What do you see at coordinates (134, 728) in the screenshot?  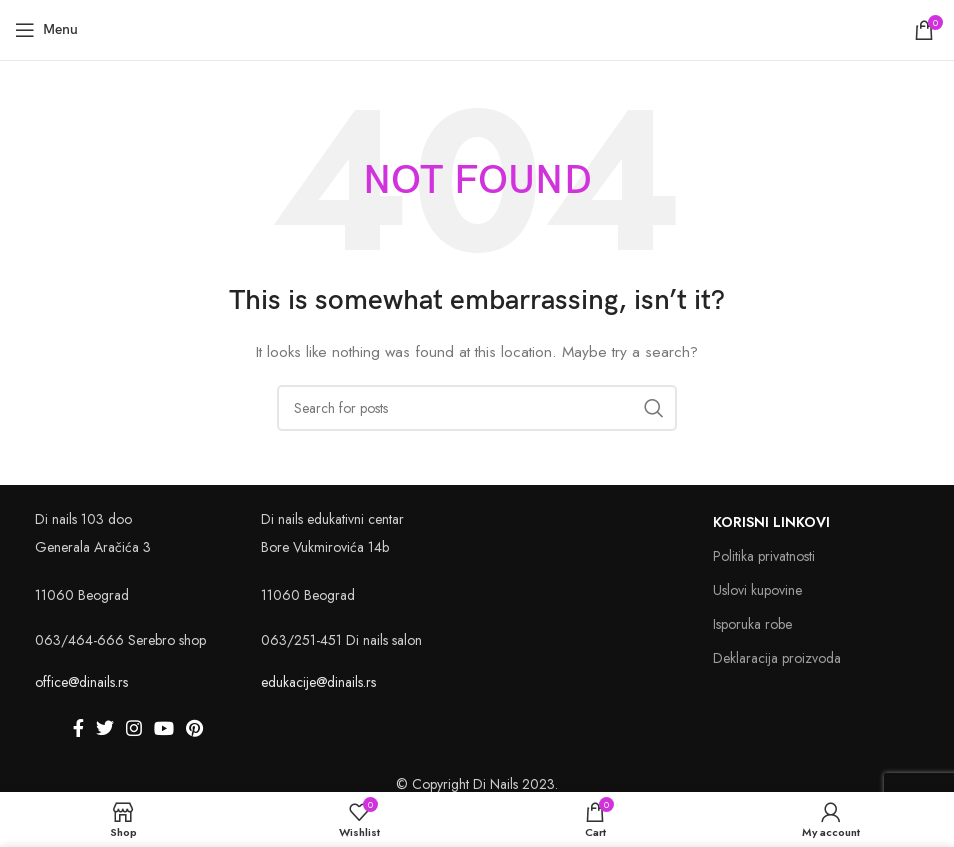 I see `[Instagram social link]` at bounding box center [134, 728].